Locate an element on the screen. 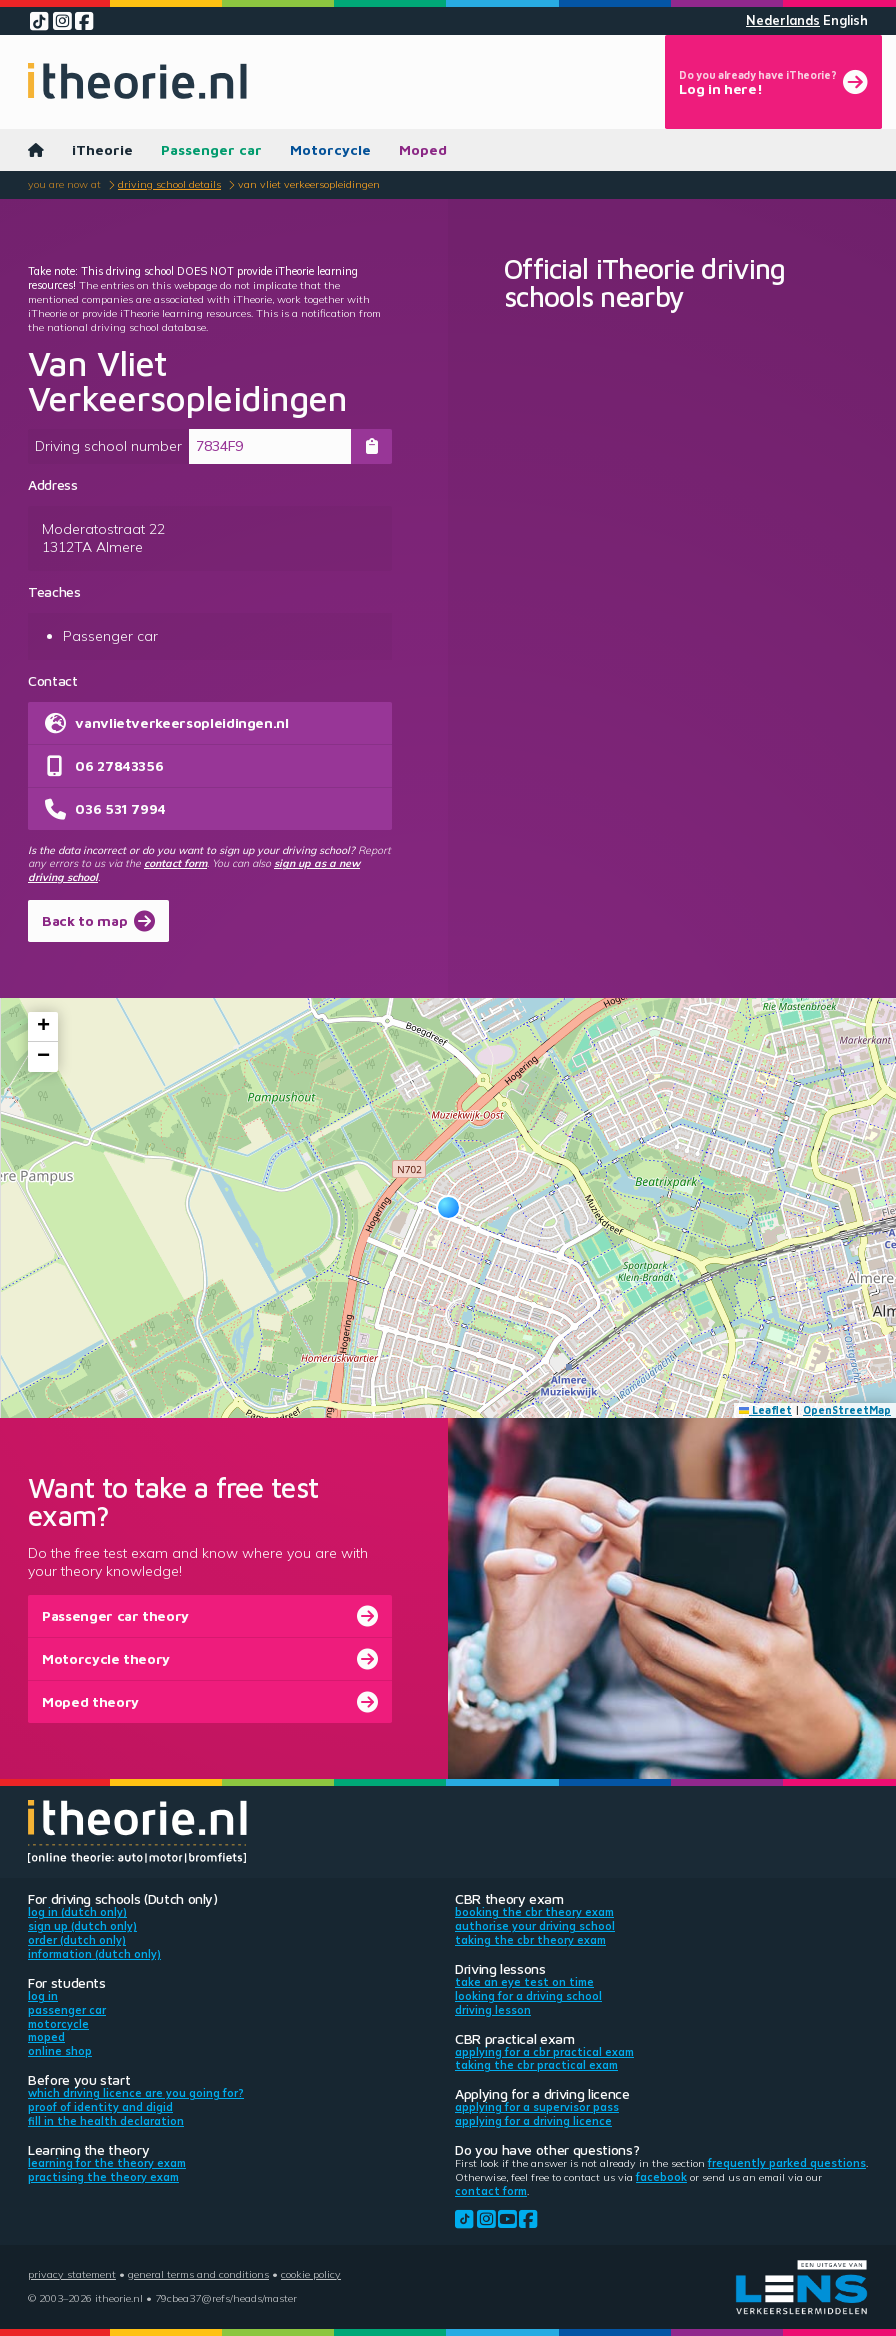 The image size is (896, 2336). iTheorie is located at coordinates (102, 149).